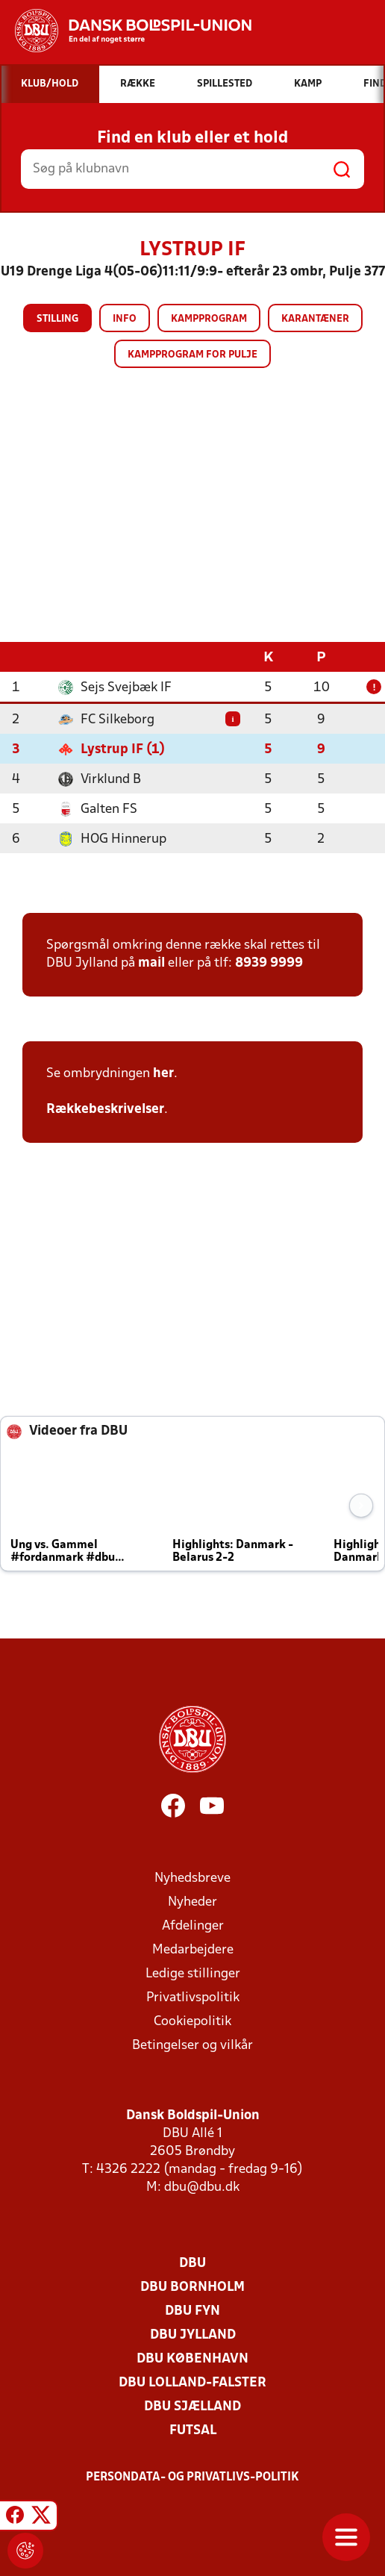  Describe the element at coordinates (192, 2406) in the screenshot. I see `DBU Sjælland` at that location.